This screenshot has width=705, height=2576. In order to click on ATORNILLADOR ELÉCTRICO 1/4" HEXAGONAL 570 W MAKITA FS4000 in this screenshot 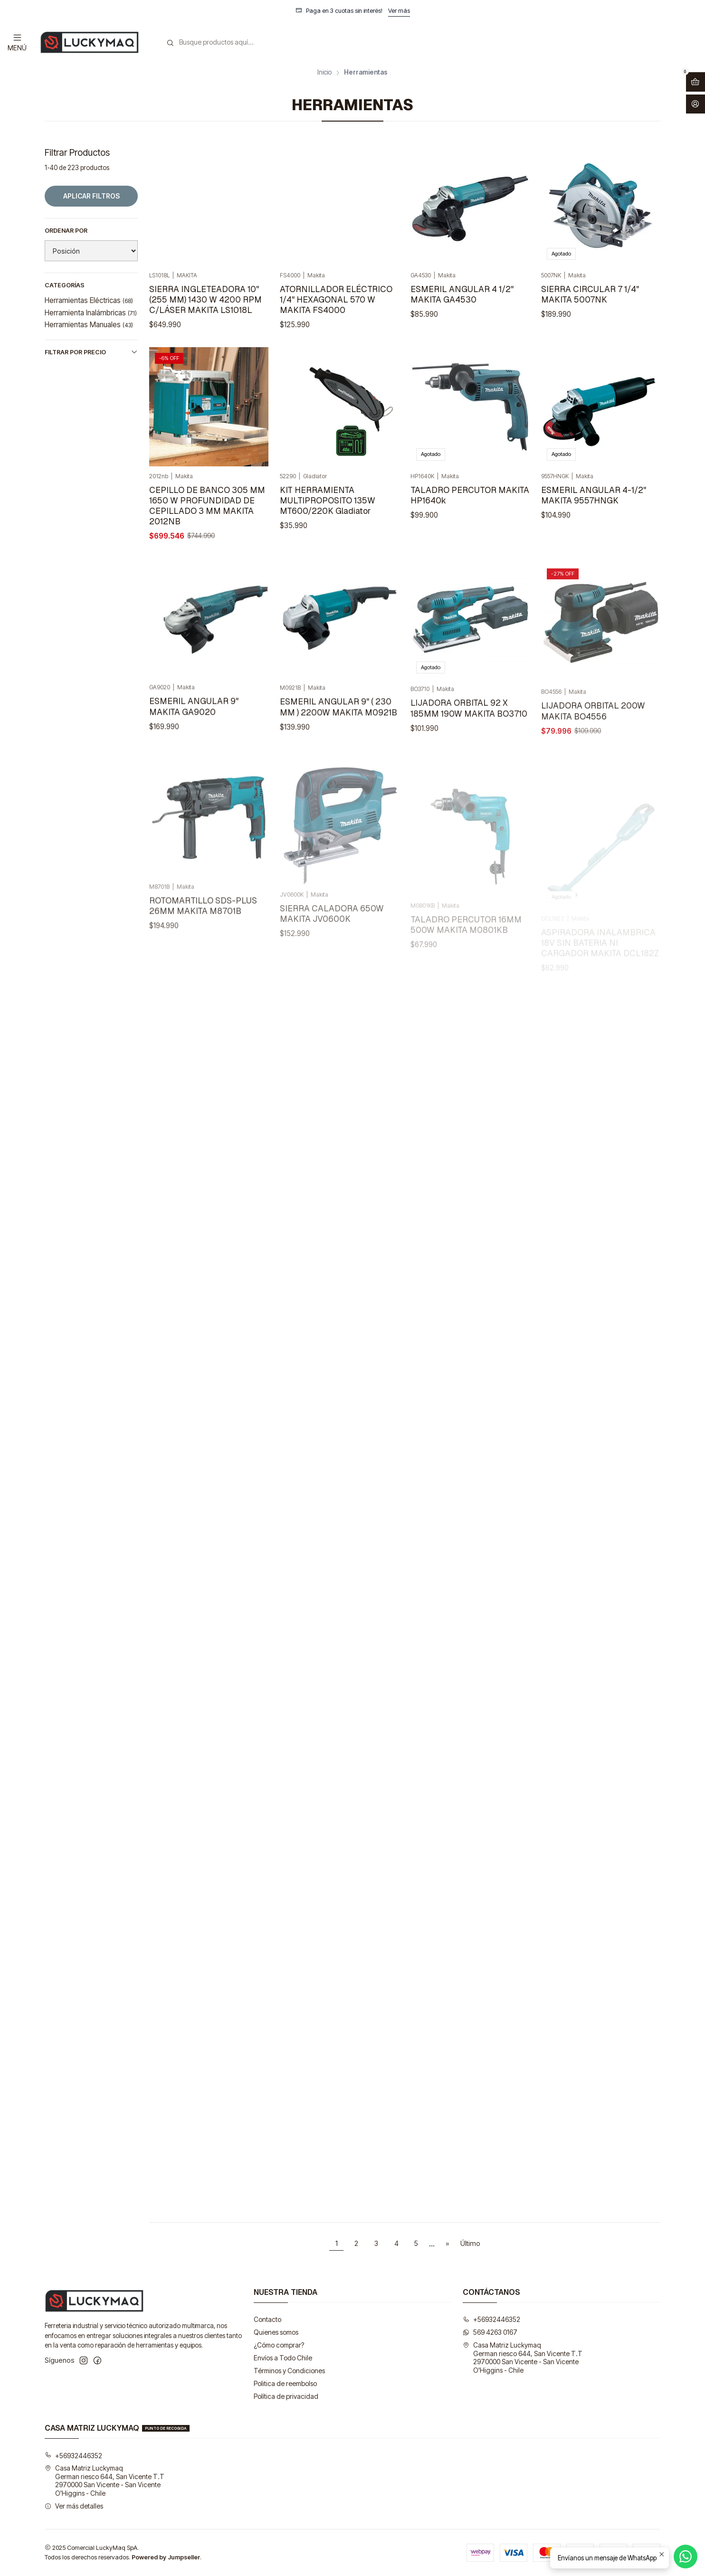, I will do `click(336, 299)`.